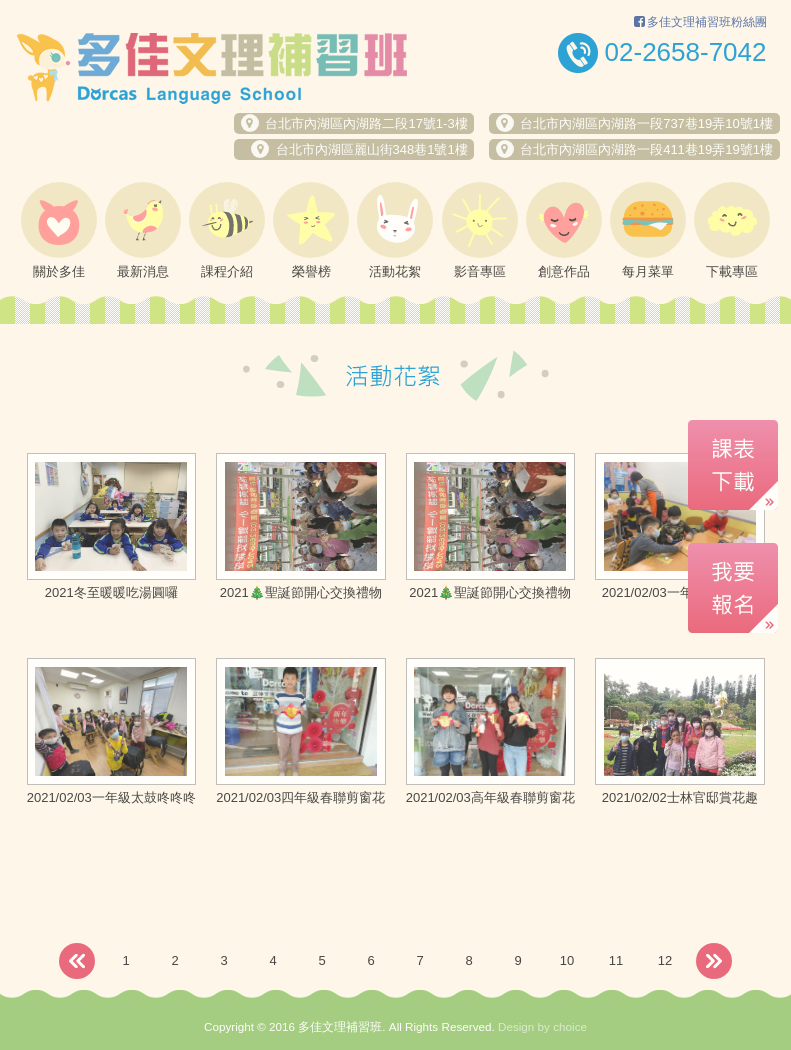  What do you see at coordinates (567, 960) in the screenshot?
I see `10` at bounding box center [567, 960].